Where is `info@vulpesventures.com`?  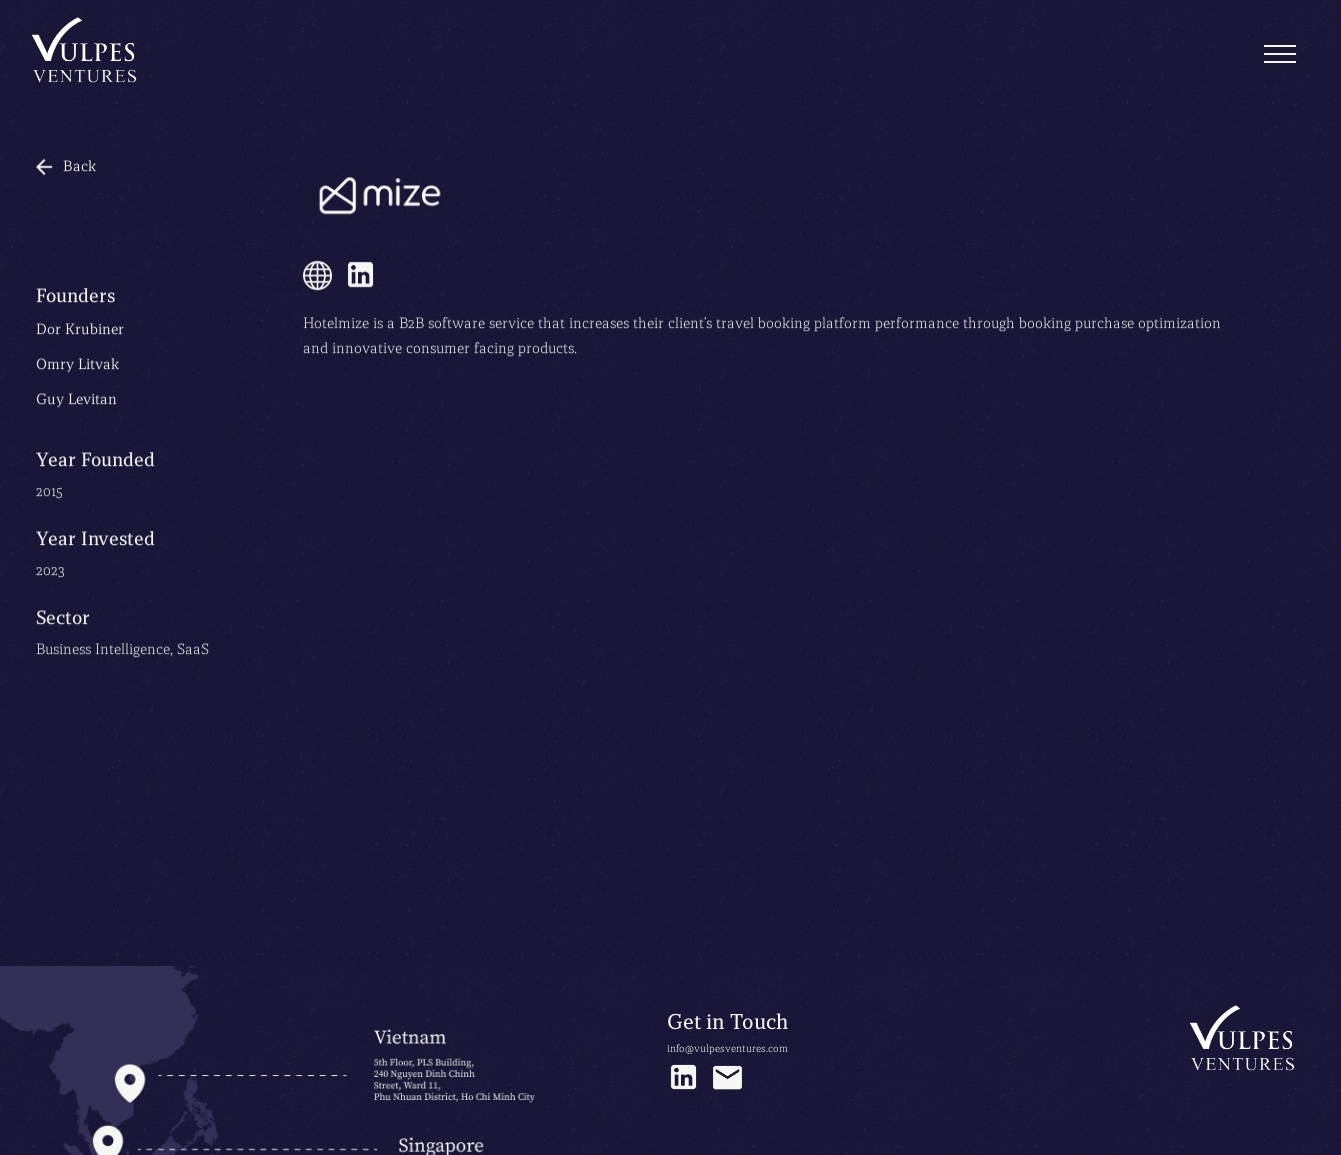
info@vulpesventures.com is located at coordinates (727, 1048).